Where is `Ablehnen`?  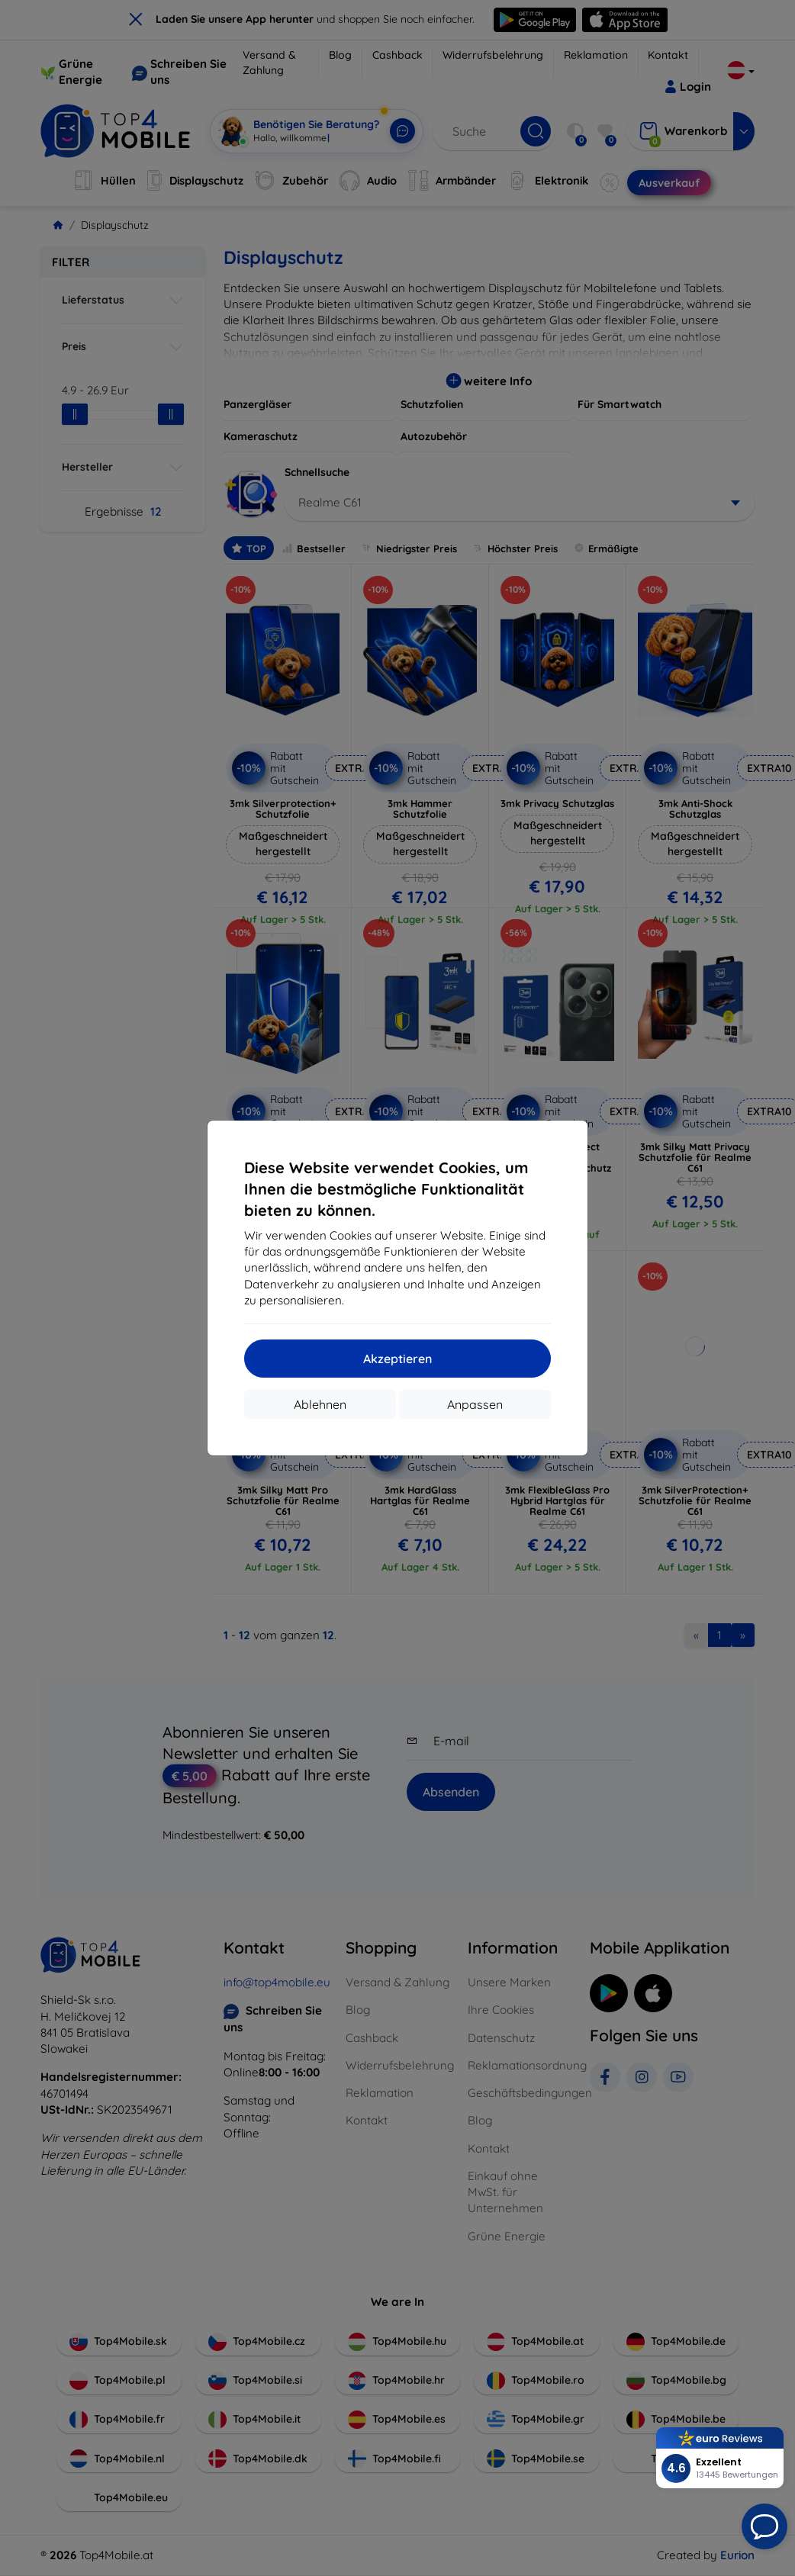
Ablehnen is located at coordinates (320, 1404).